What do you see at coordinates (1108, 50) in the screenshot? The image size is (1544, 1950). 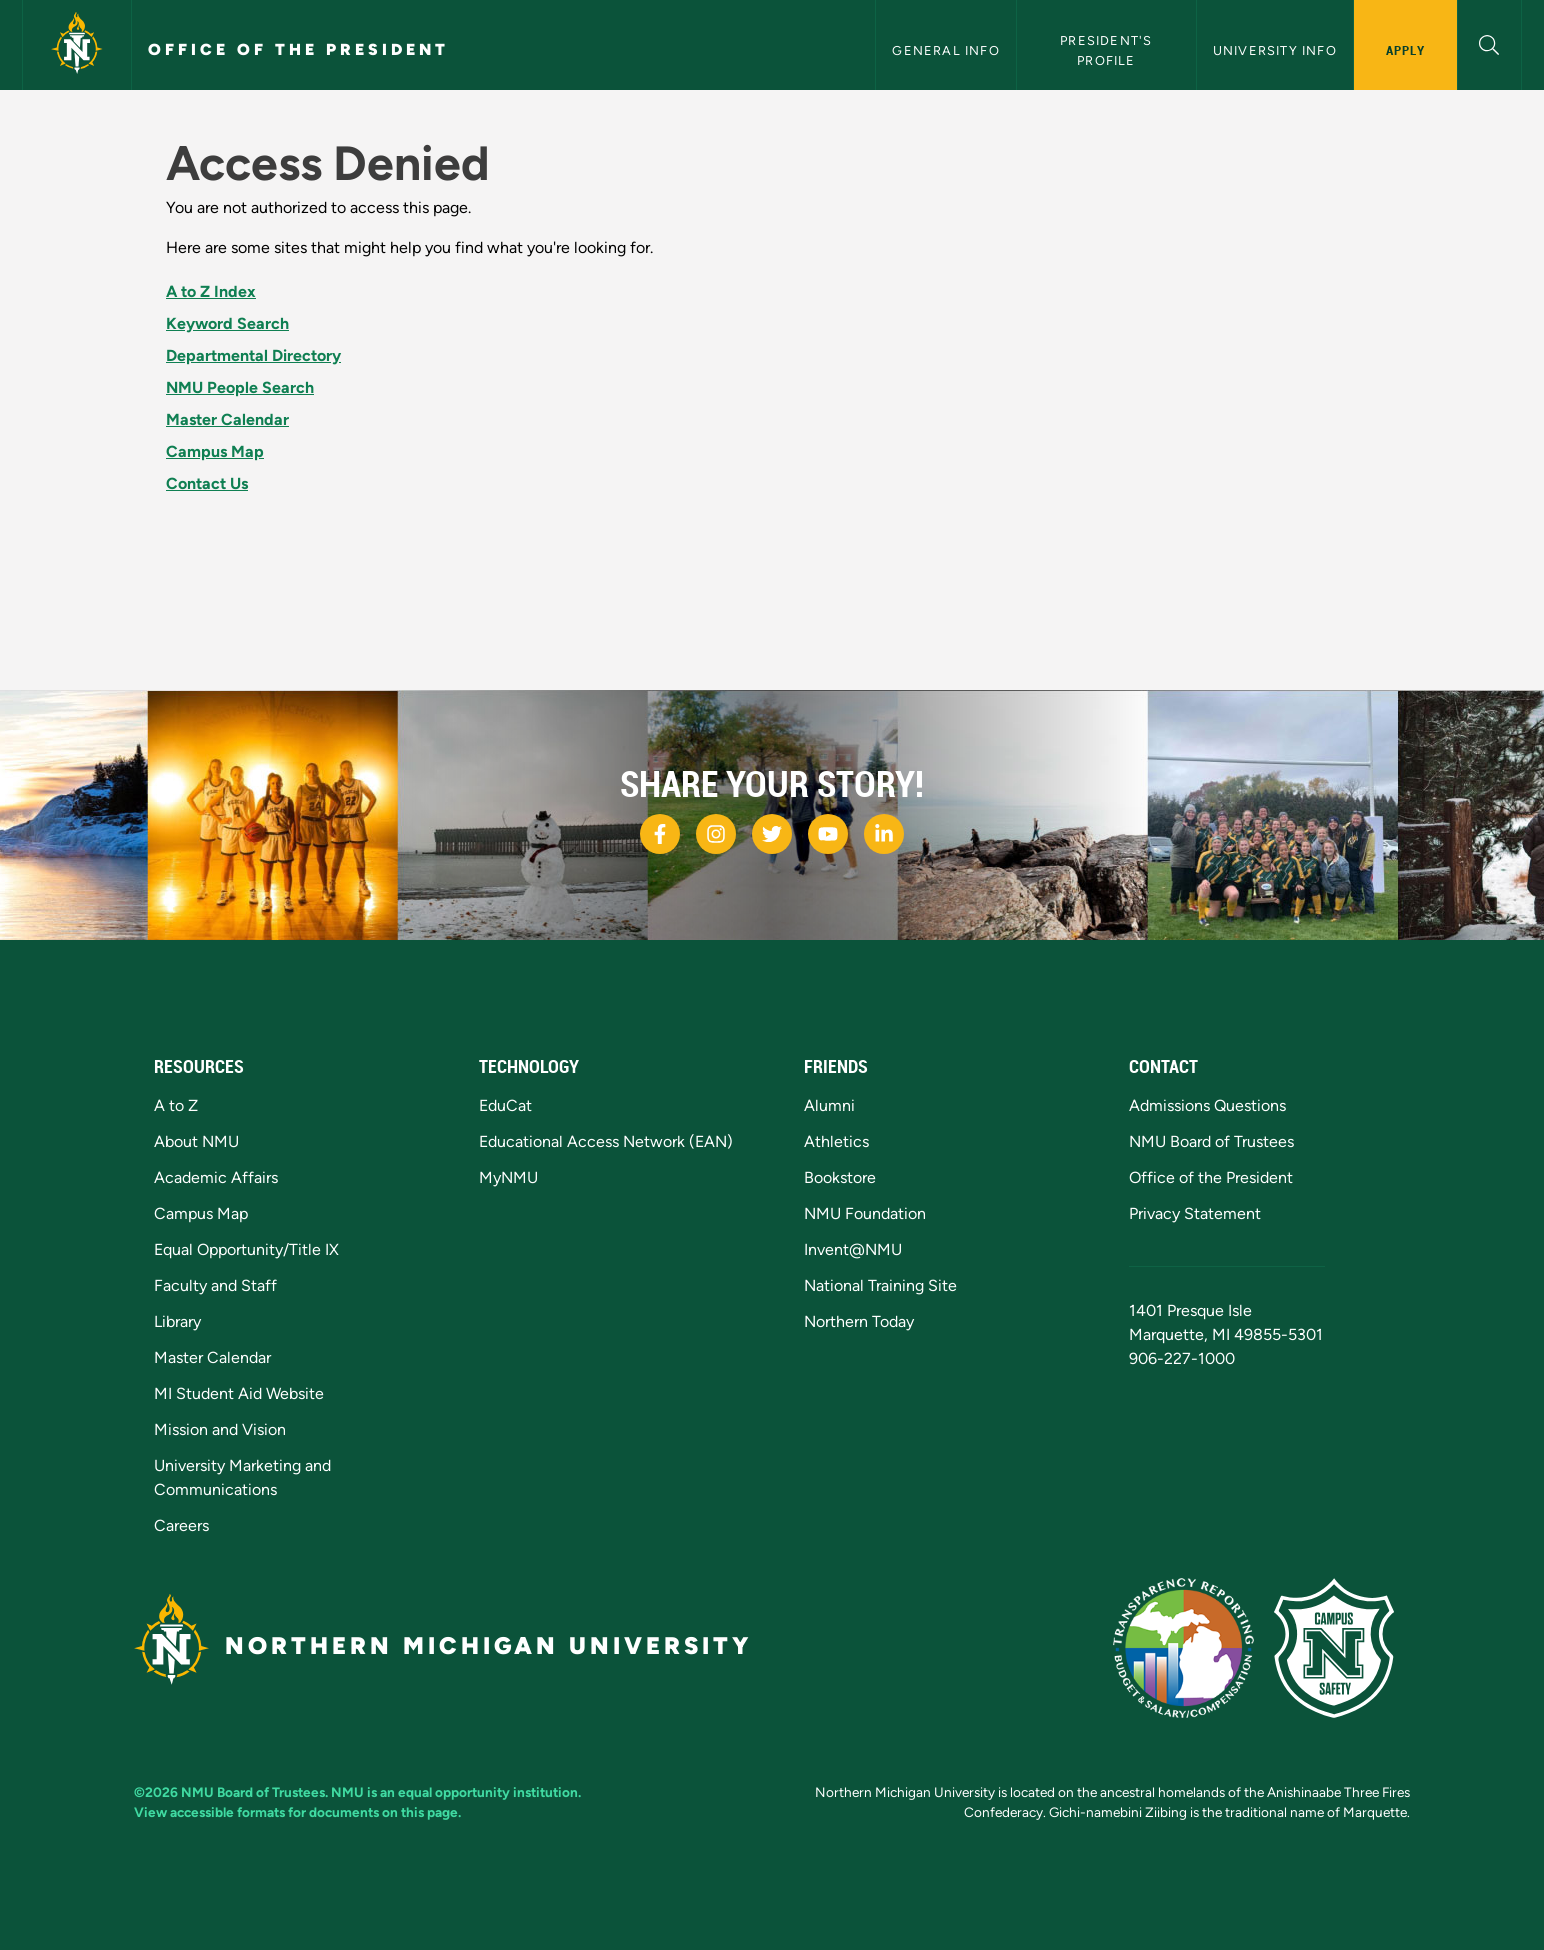 I see `President's Profile` at bounding box center [1108, 50].